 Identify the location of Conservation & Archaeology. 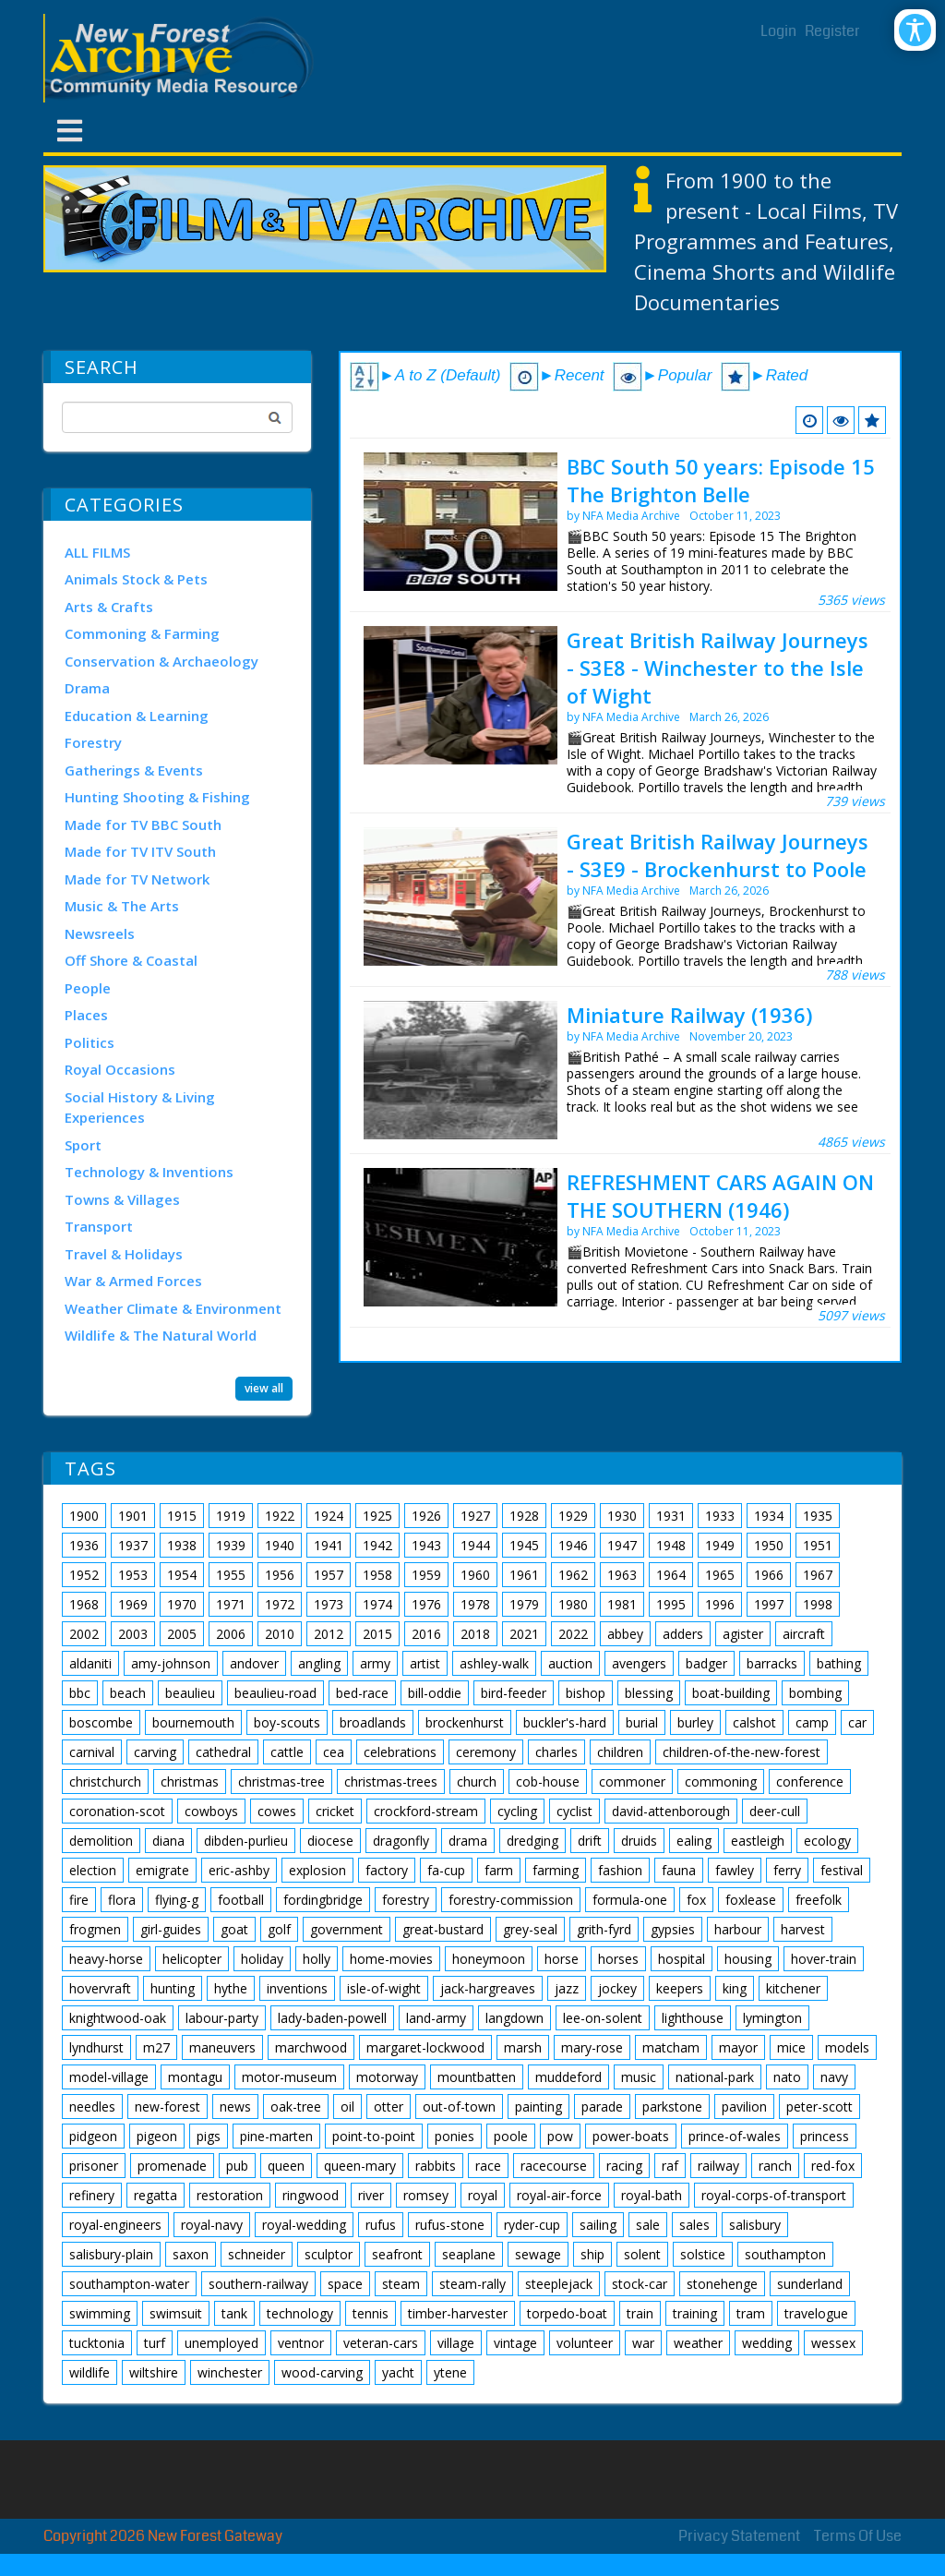
(161, 661).